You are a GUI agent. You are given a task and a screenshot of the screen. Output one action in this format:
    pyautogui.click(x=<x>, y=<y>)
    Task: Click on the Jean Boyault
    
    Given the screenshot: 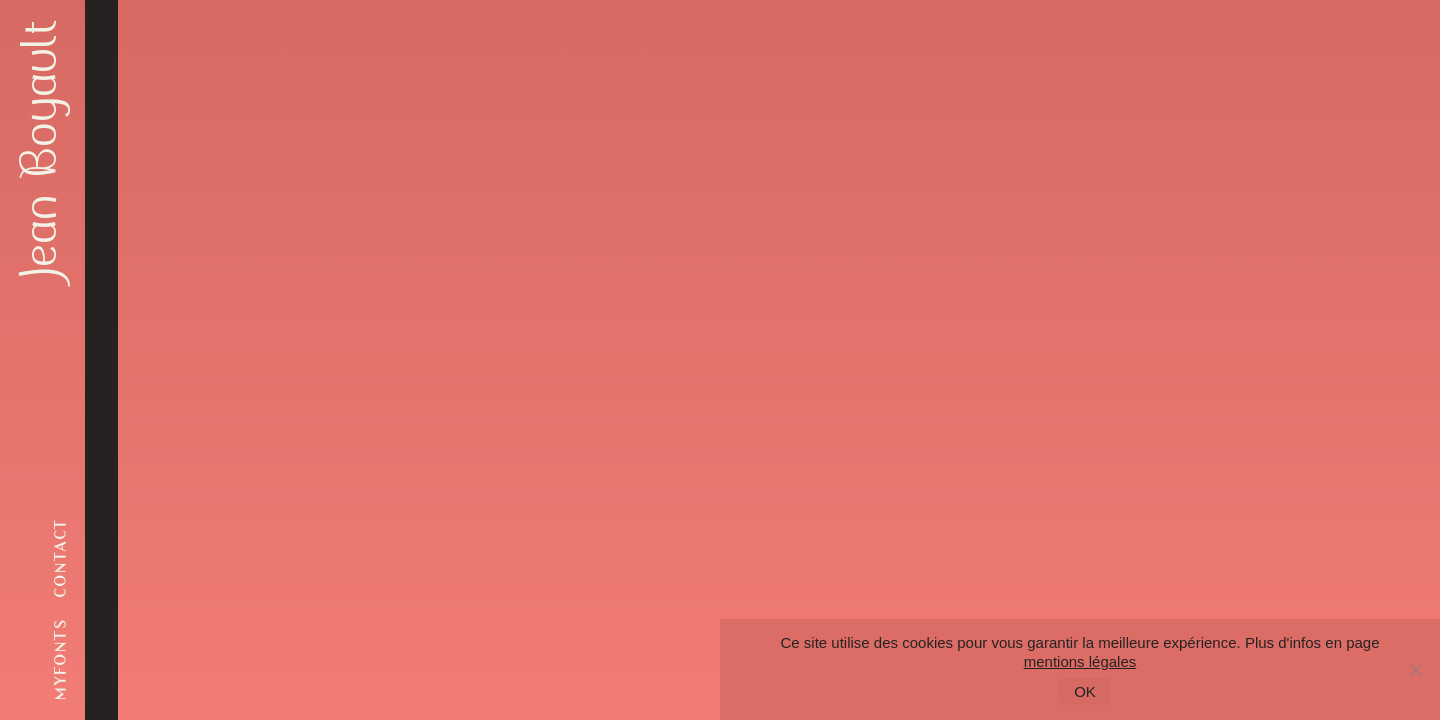 What is the action you would take?
    pyautogui.click(x=40, y=150)
    